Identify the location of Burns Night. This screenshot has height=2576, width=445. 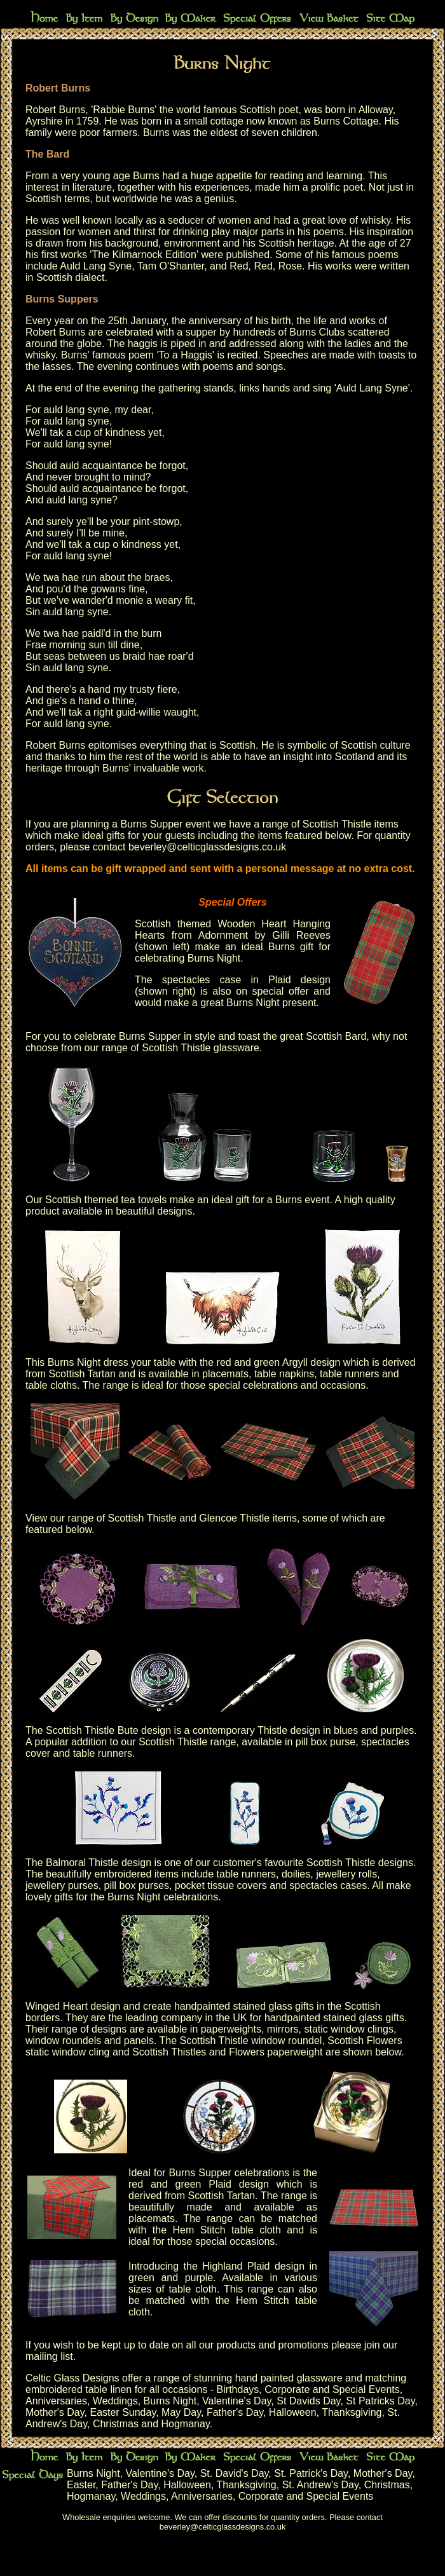
(170, 2400).